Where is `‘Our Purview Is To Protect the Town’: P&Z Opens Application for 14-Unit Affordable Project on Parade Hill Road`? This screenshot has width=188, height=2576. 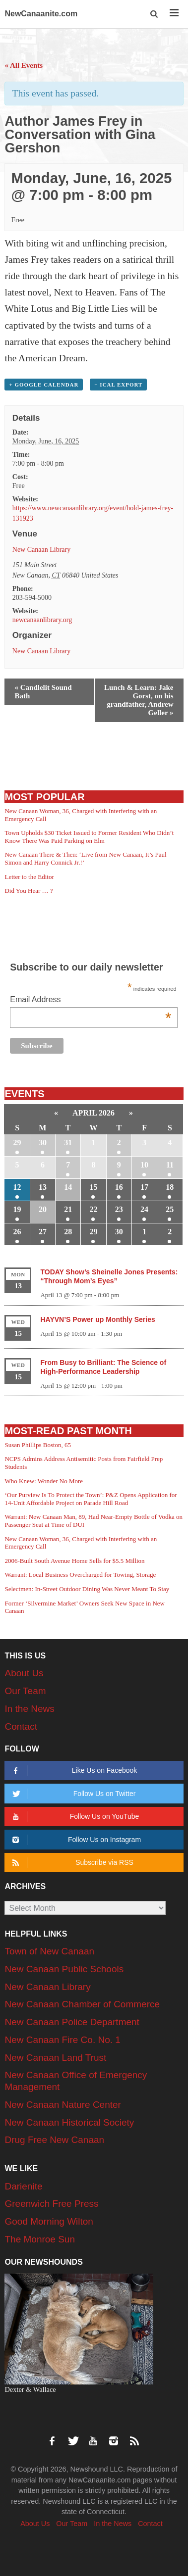
‘Our Purview Is To Protect the Town’: P&Z Opens Application for 14-Unit Affordable Project on Parade Hill Road is located at coordinates (90, 1499).